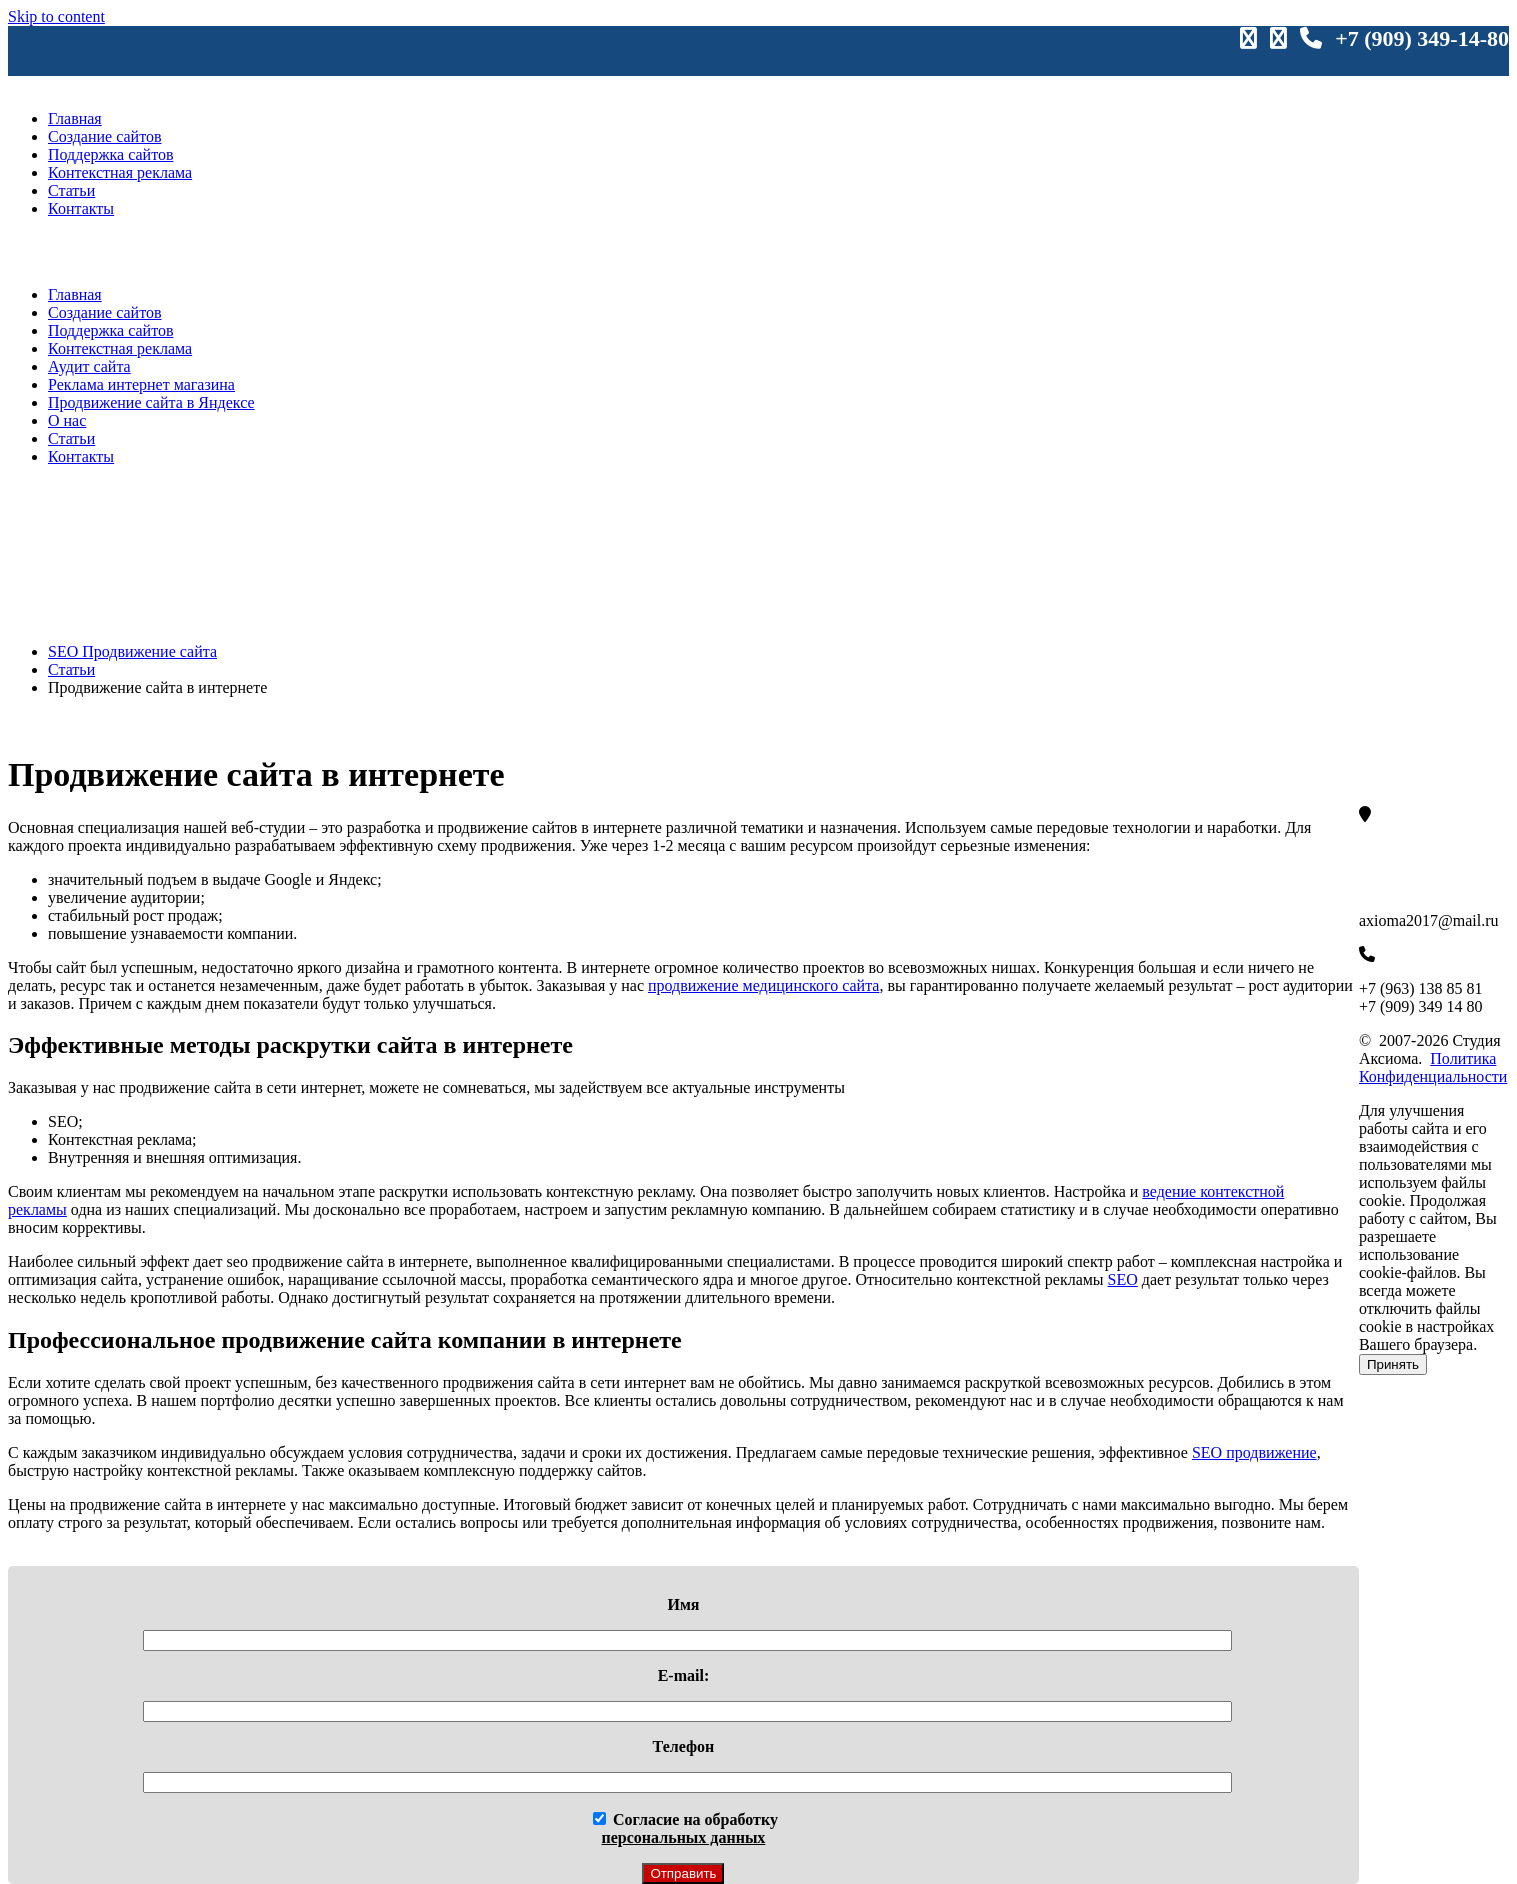 This screenshot has height=1884, width=1517. What do you see at coordinates (71, 190) in the screenshot?
I see `Статьи` at bounding box center [71, 190].